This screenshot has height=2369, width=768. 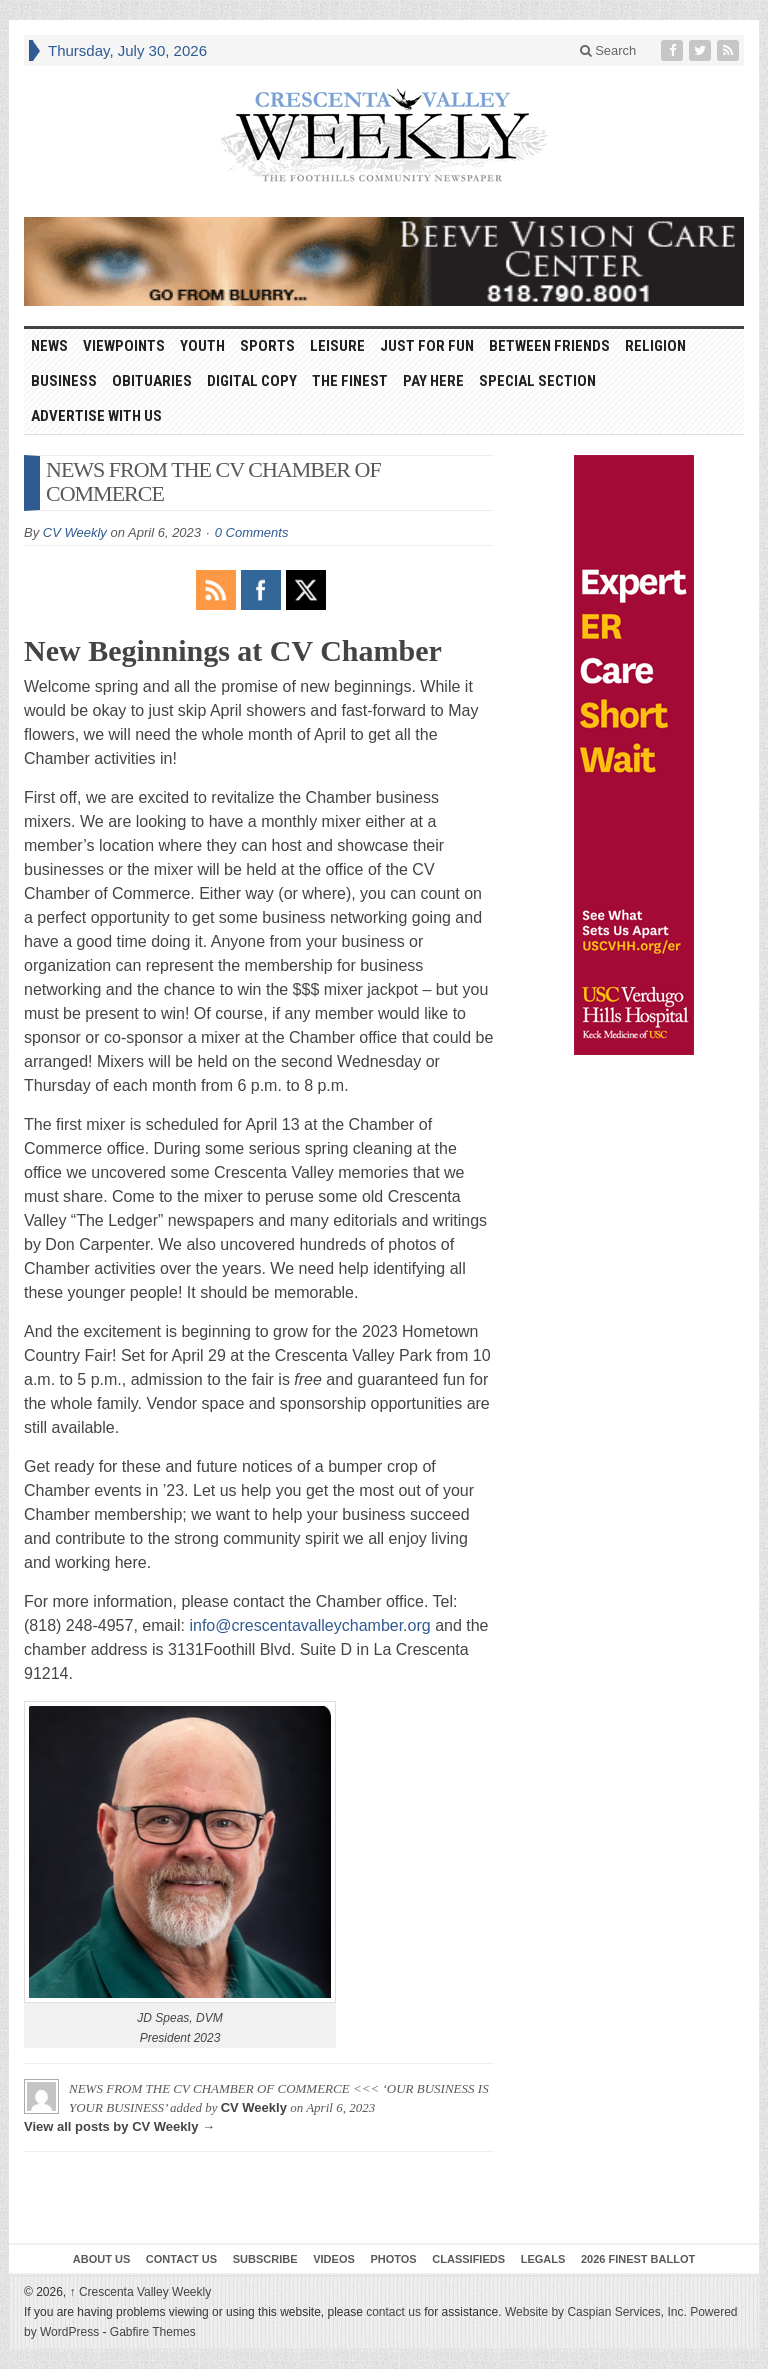 I want to click on Crescenta Valley Weekly, so click(x=141, y=2292).